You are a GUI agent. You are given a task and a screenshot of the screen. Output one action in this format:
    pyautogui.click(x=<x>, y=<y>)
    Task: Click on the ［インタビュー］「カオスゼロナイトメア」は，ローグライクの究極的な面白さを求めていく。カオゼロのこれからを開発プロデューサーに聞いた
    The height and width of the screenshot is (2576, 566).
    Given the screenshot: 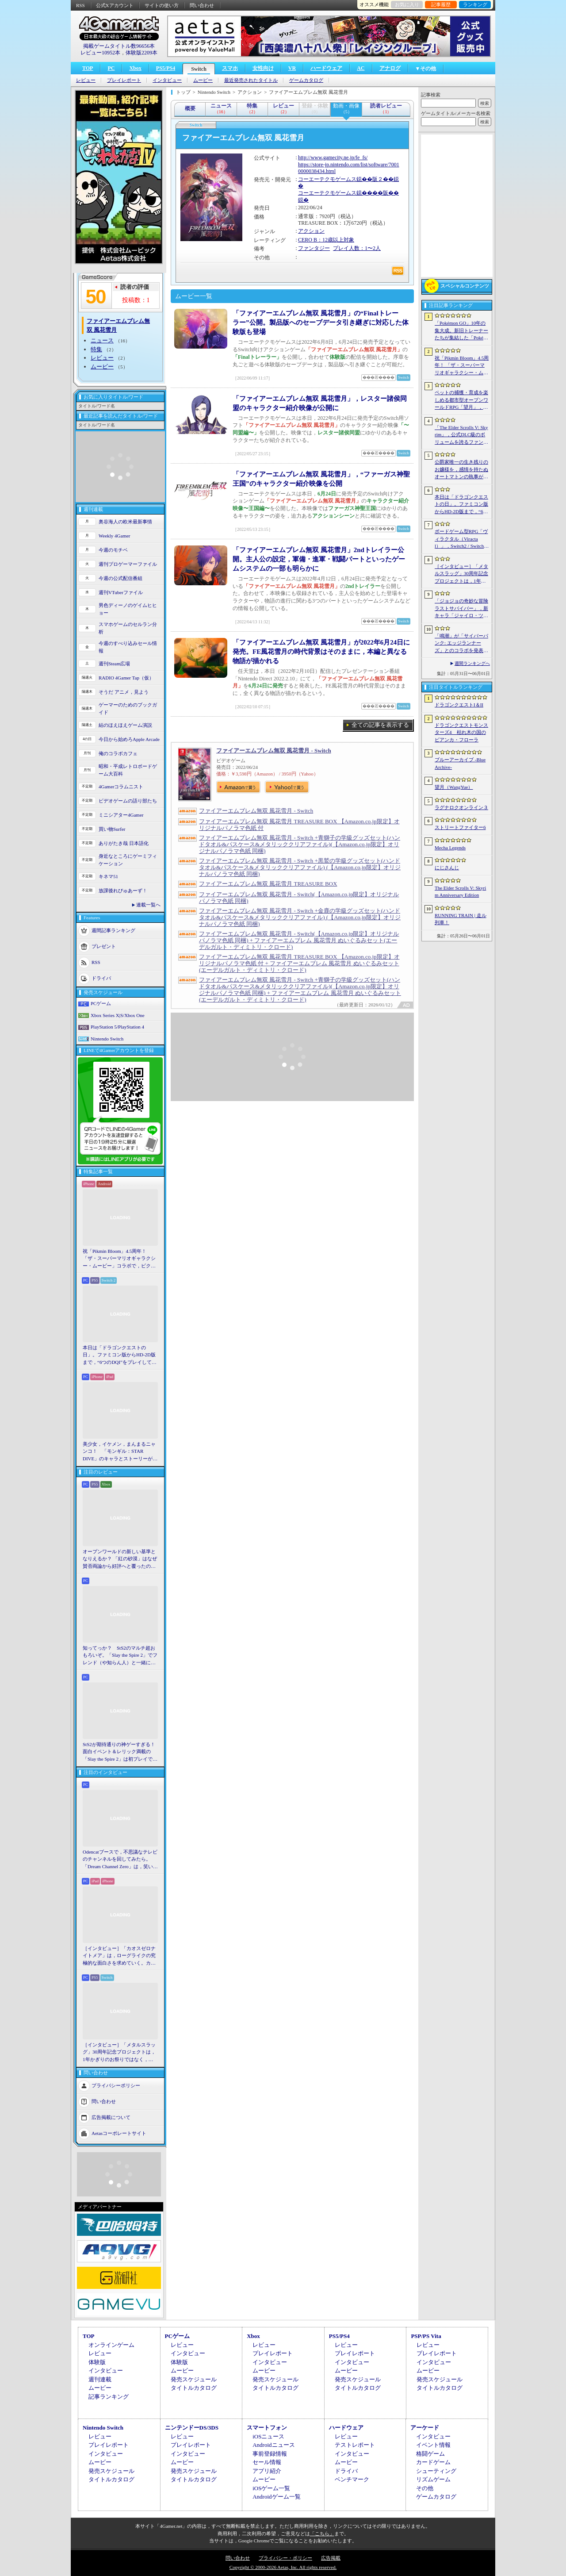 What is the action you would take?
    pyautogui.click(x=119, y=1956)
    